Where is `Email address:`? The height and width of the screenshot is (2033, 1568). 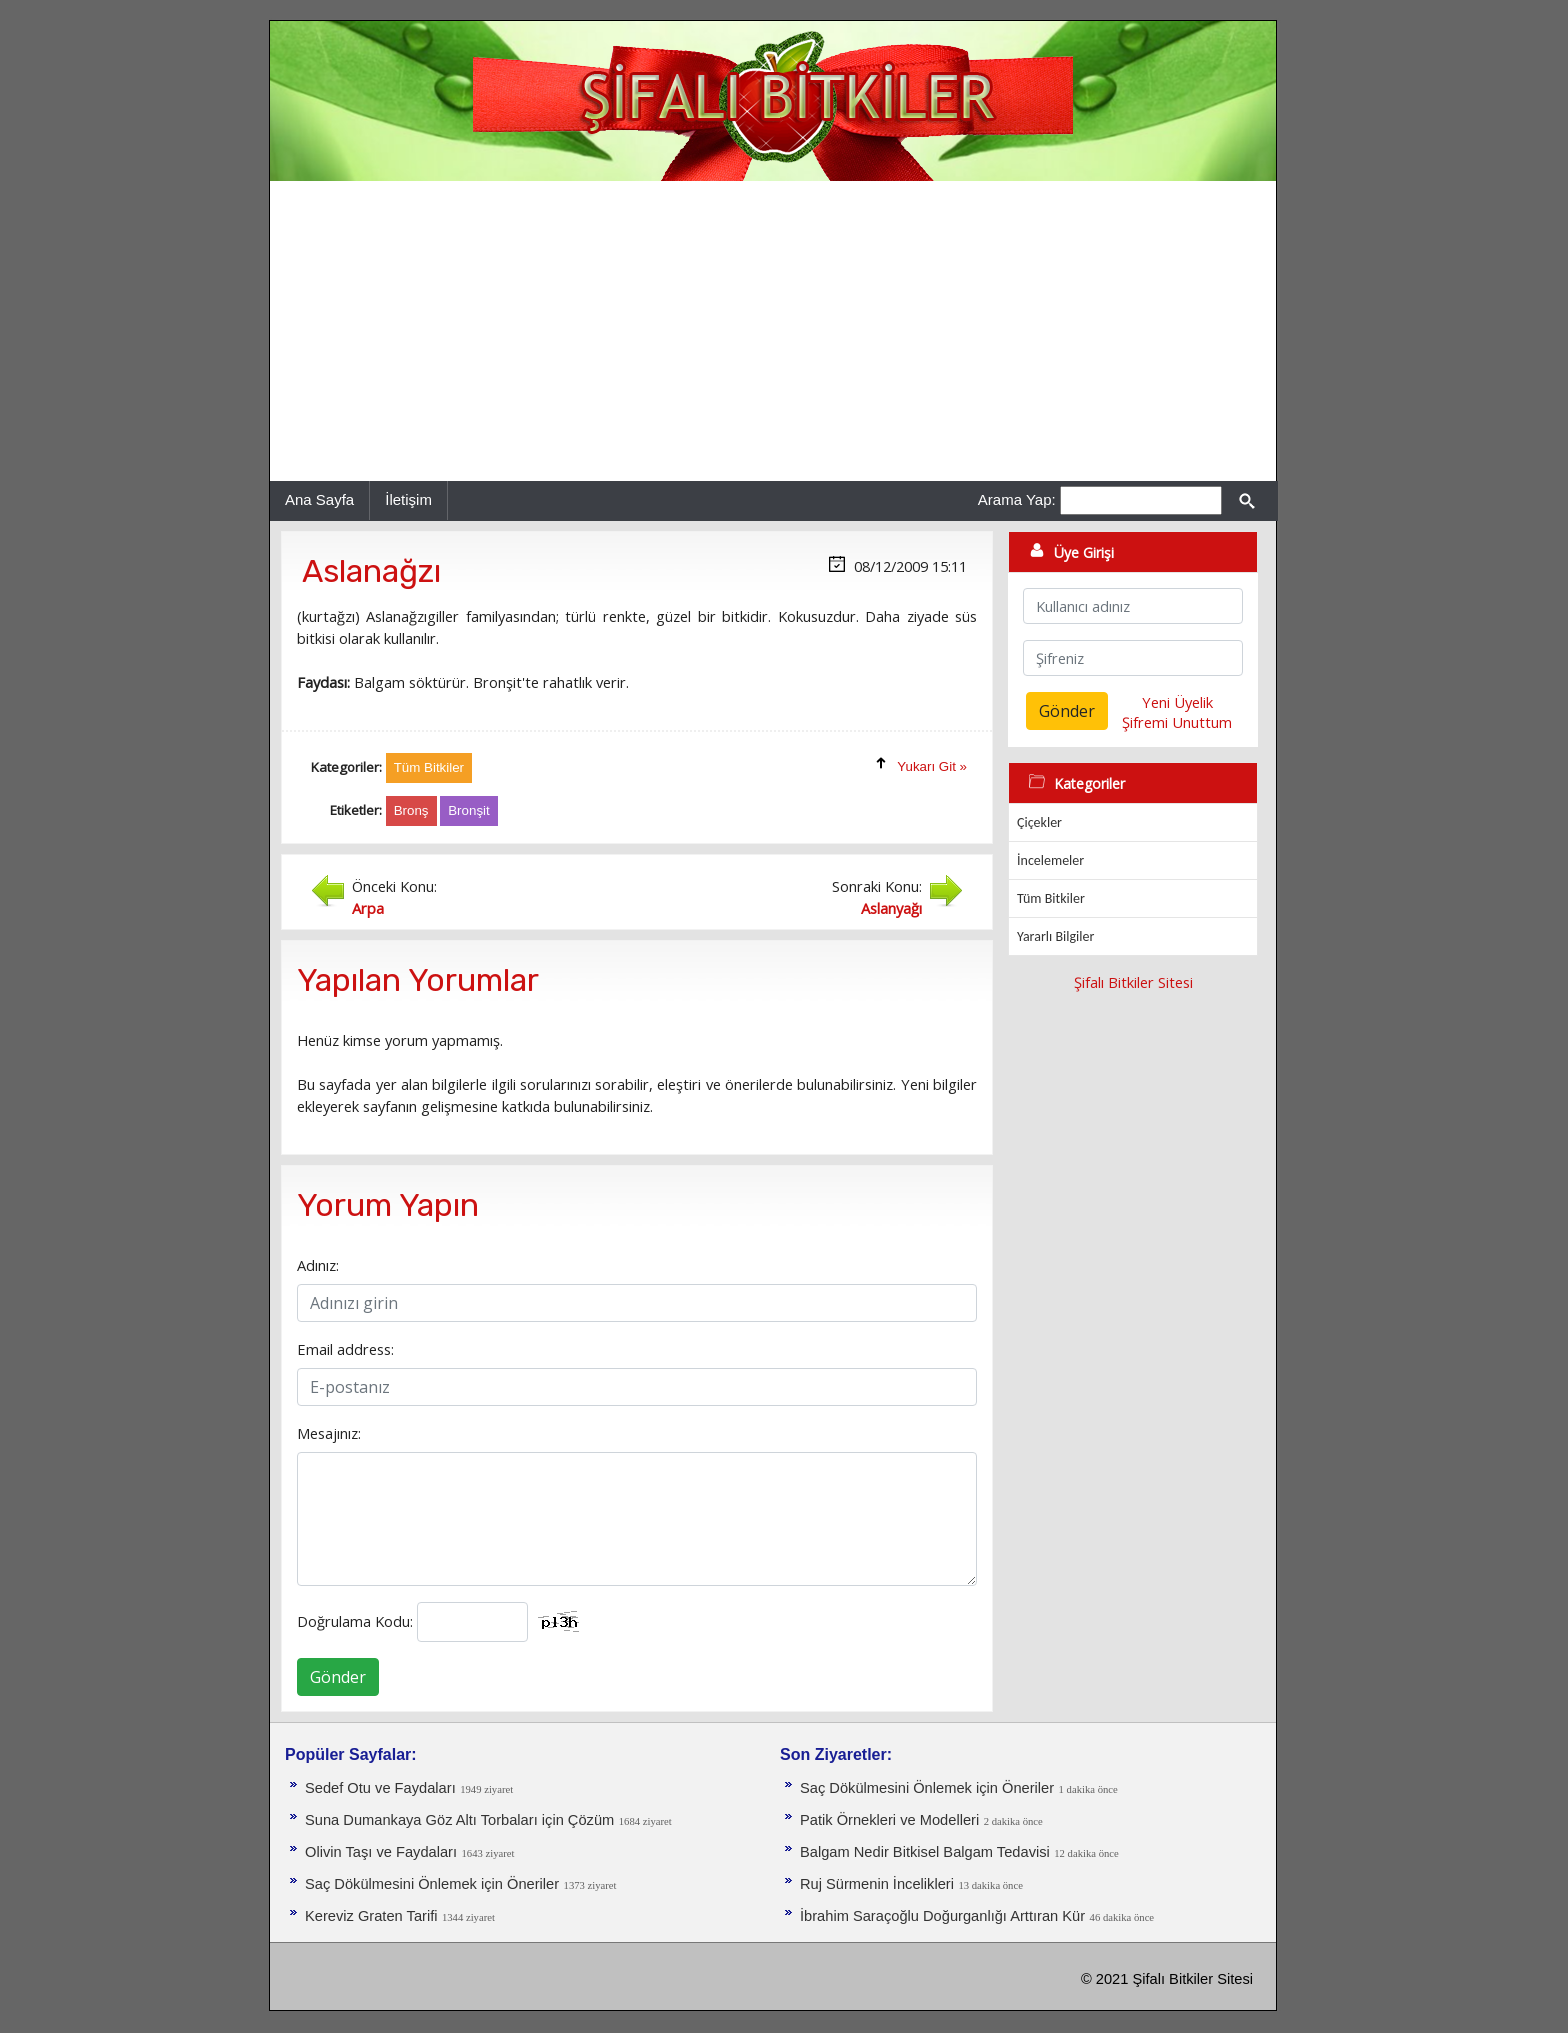 Email address: is located at coordinates (345, 1349).